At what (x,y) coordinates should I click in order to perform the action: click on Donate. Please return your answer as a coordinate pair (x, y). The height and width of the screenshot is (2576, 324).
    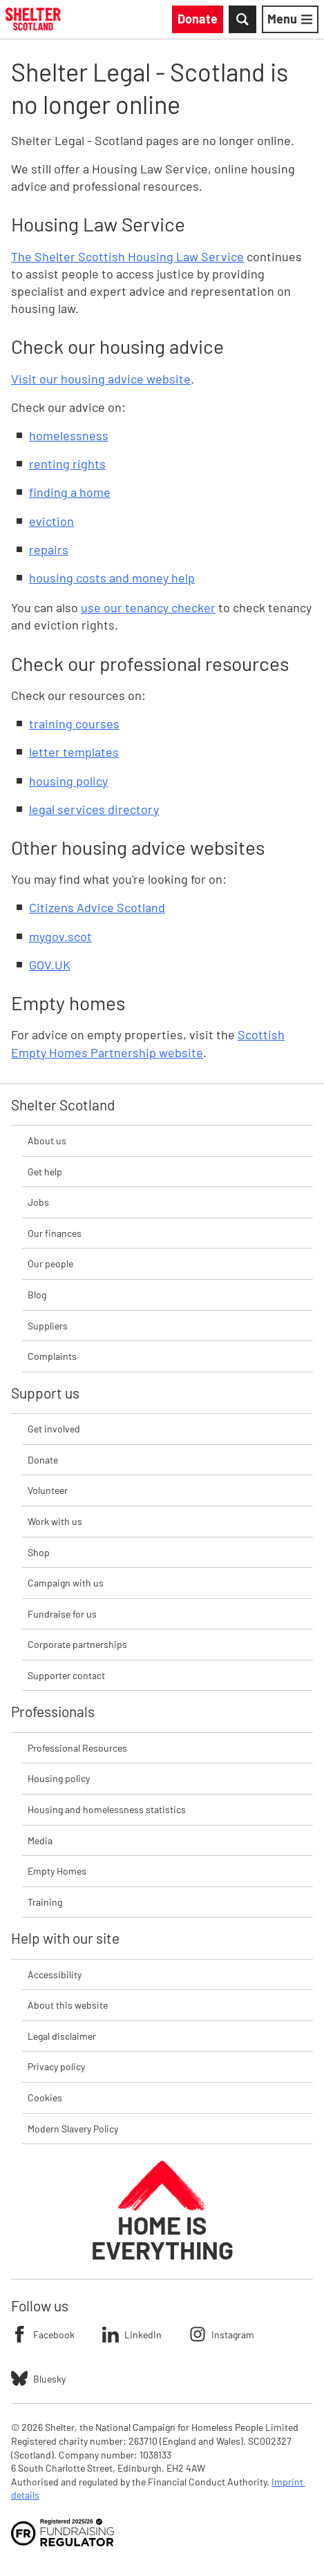
    Looking at the image, I should click on (43, 1460).